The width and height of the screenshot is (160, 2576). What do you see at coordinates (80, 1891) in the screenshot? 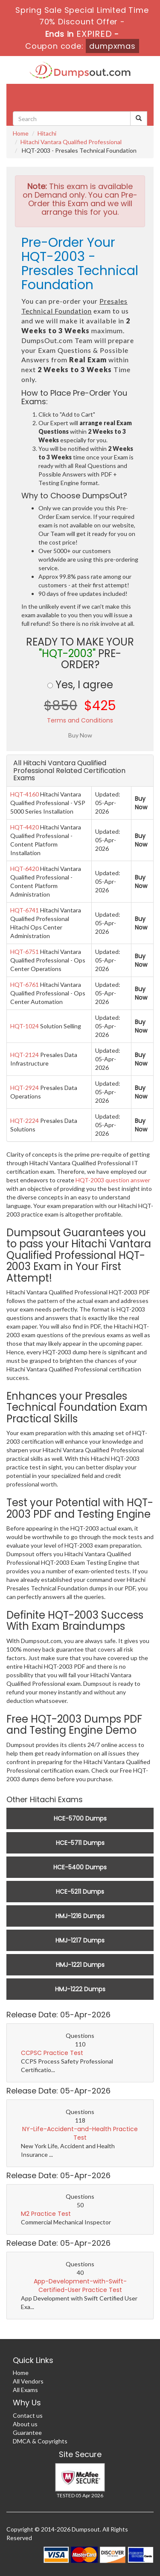
I see `HCE-5211 Dumps` at bounding box center [80, 1891].